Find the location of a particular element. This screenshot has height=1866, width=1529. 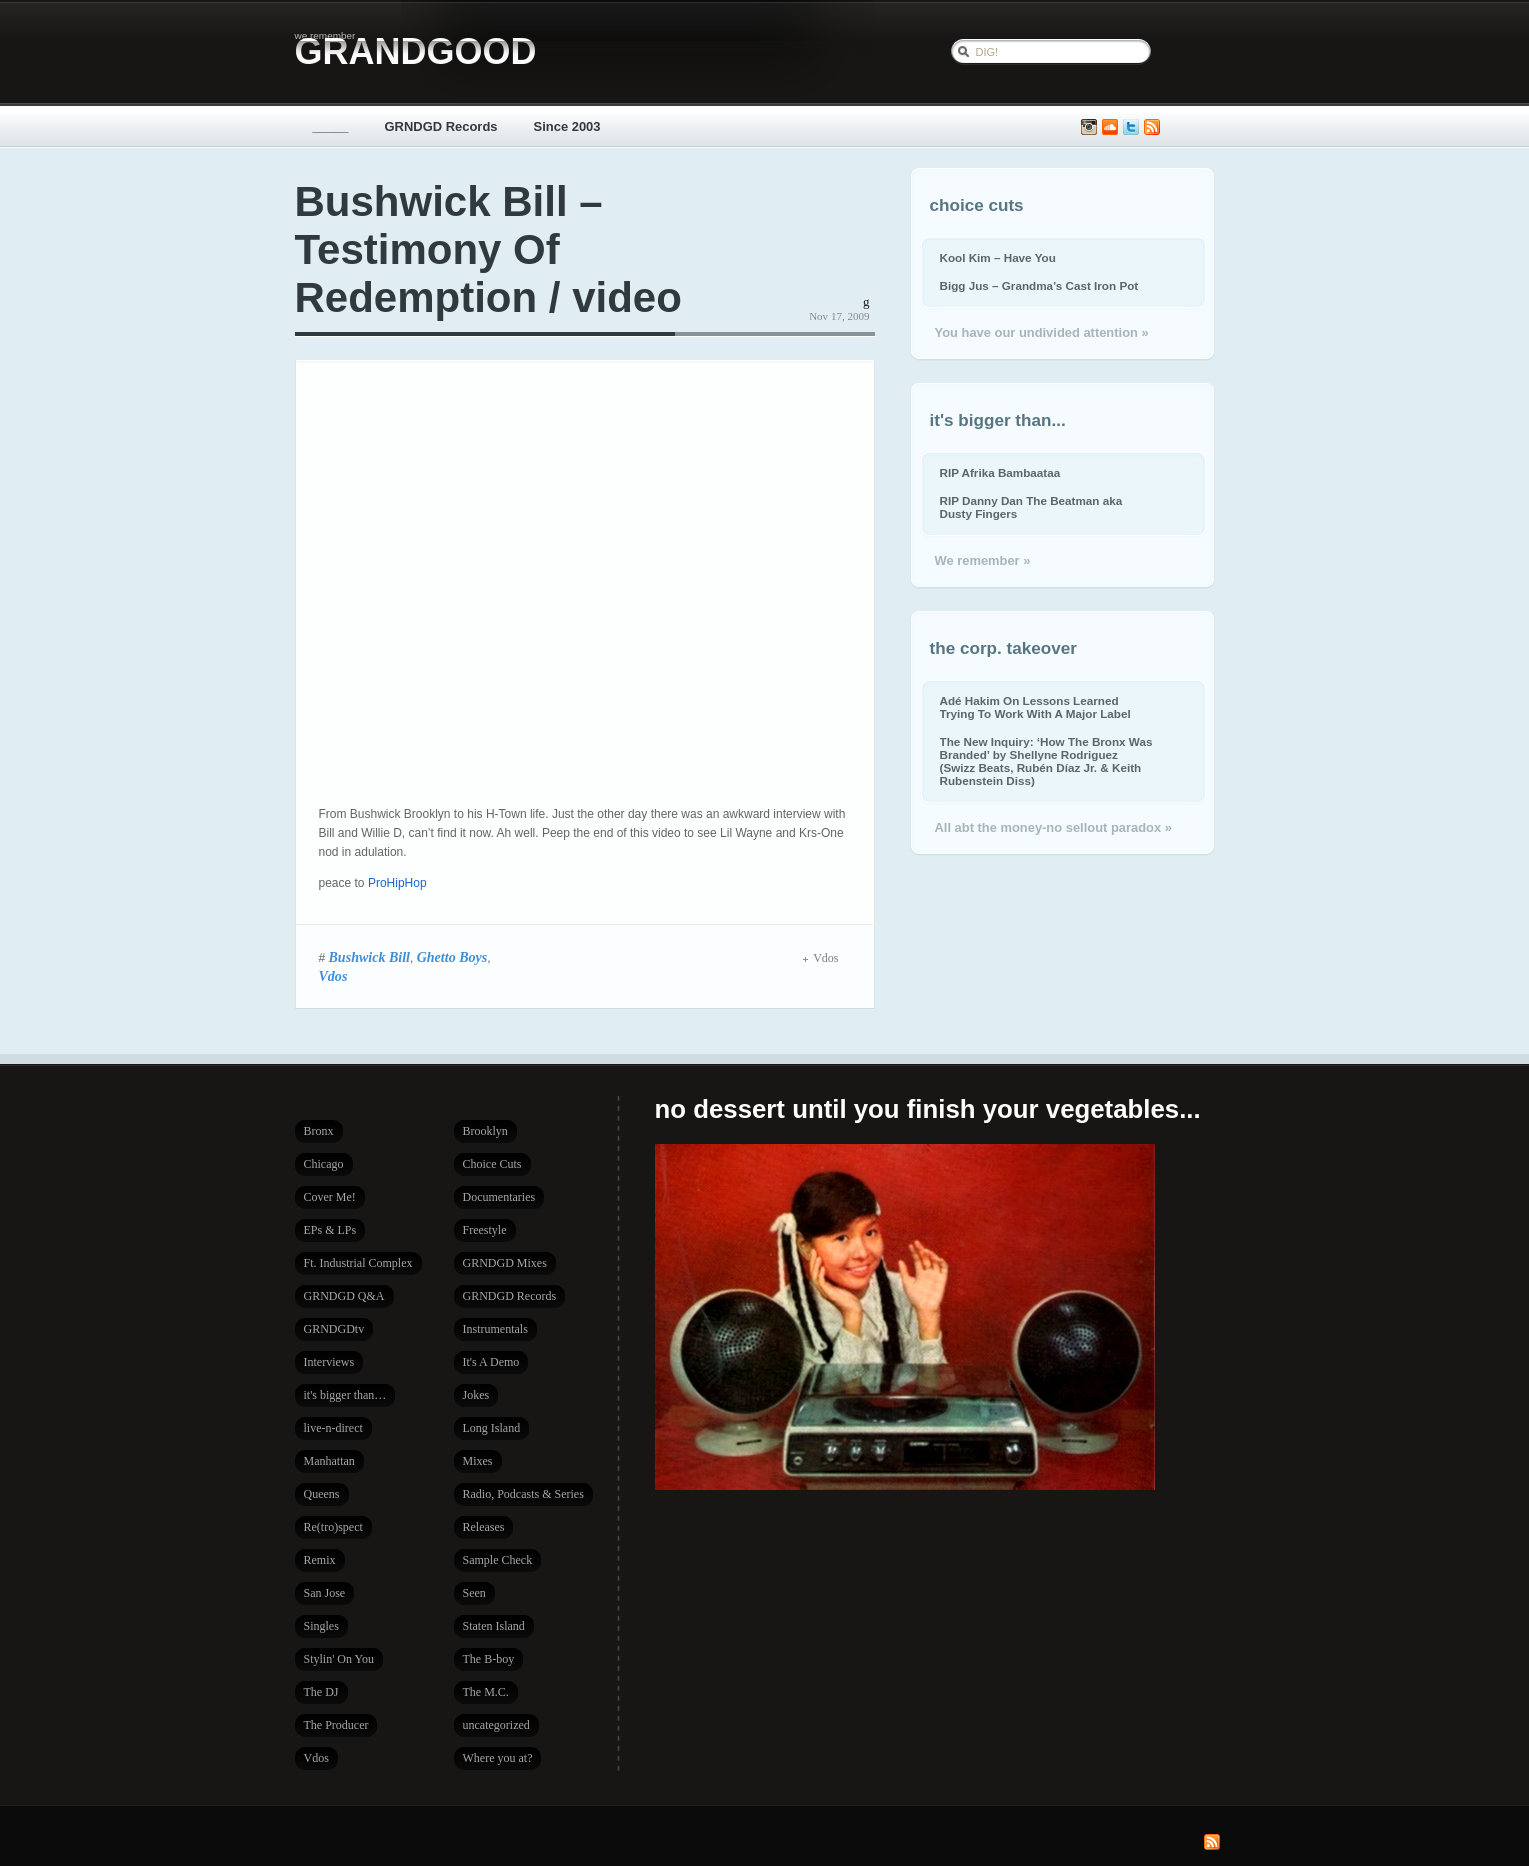

Documentaries is located at coordinates (499, 1197).